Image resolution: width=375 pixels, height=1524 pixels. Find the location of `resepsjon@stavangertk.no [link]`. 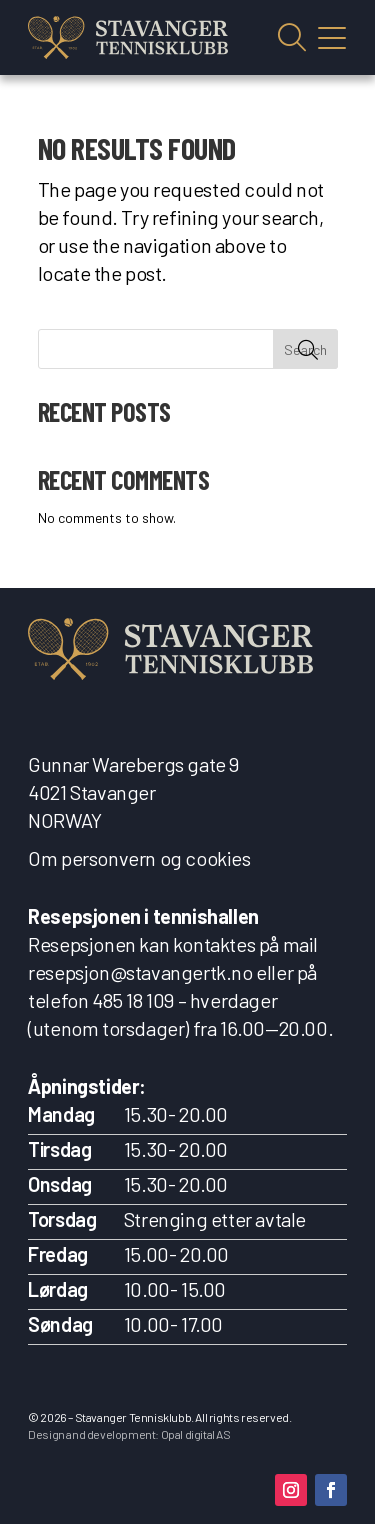

resepsjon@stavangertk.no [link] is located at coordinates (140, 972).